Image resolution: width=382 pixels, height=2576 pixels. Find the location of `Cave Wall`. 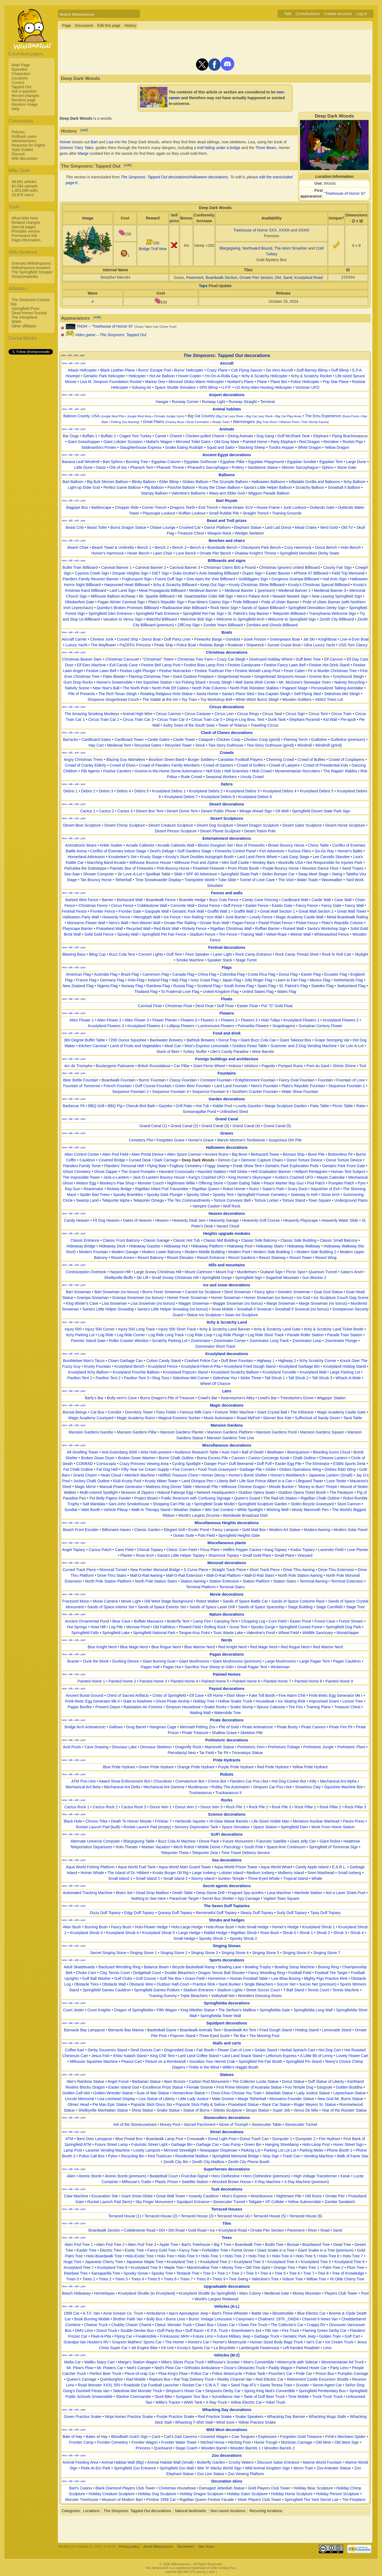

Cave Wall is located at coordinates (343, 900).